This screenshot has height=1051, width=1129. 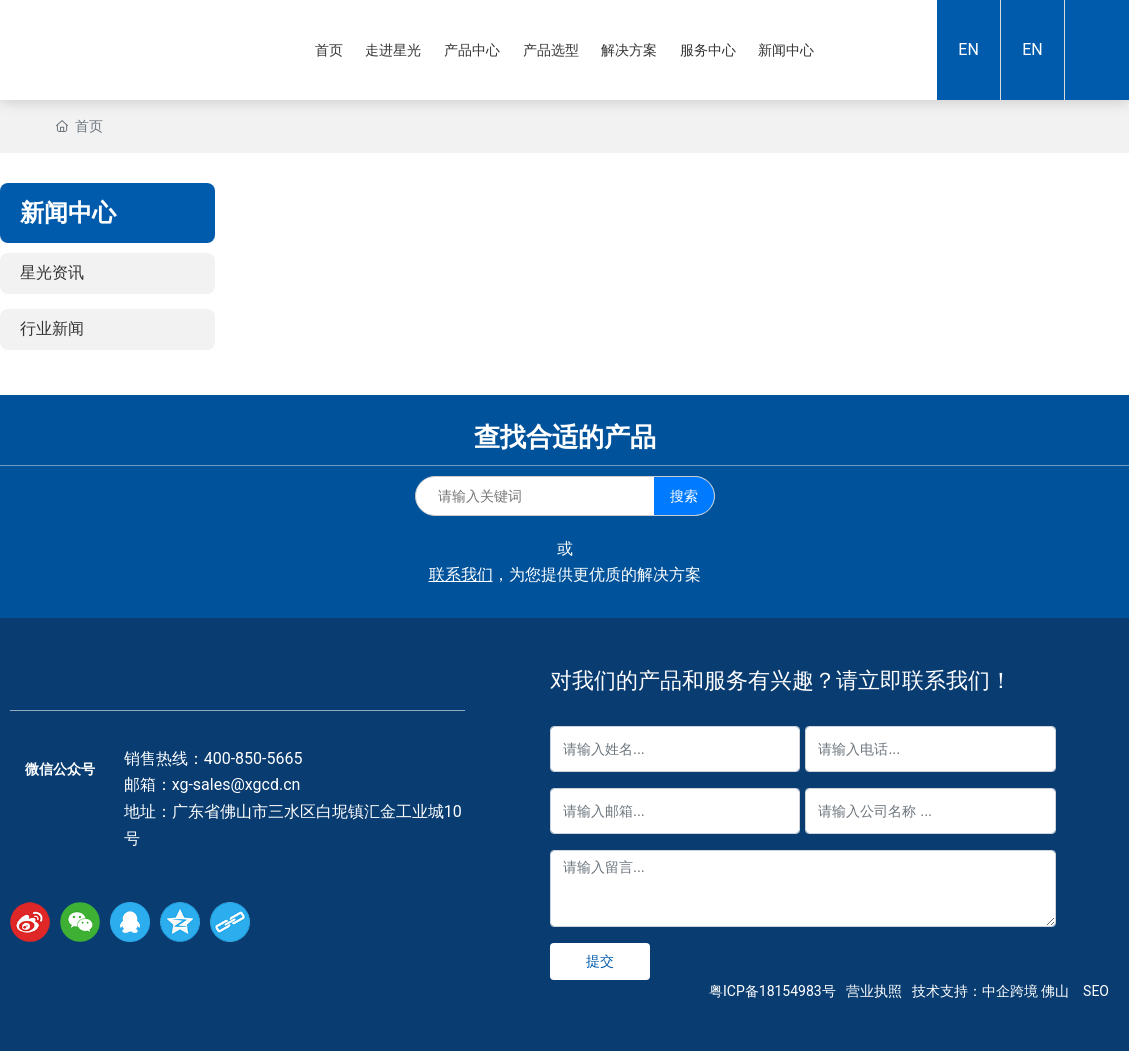 What do you see at coordinates (772, 991) in the screenshot?
I see `粤ICP备18154983号` at bounding box center [772, 991].